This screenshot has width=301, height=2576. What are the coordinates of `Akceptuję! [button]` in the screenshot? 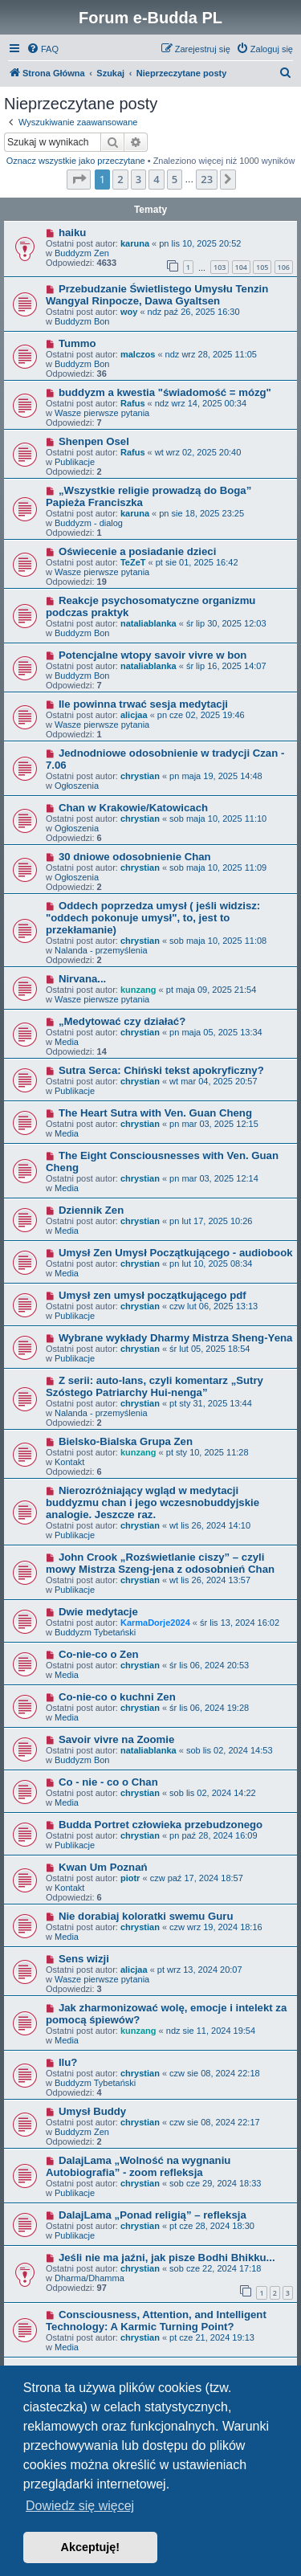 It's located at (90, 2547).